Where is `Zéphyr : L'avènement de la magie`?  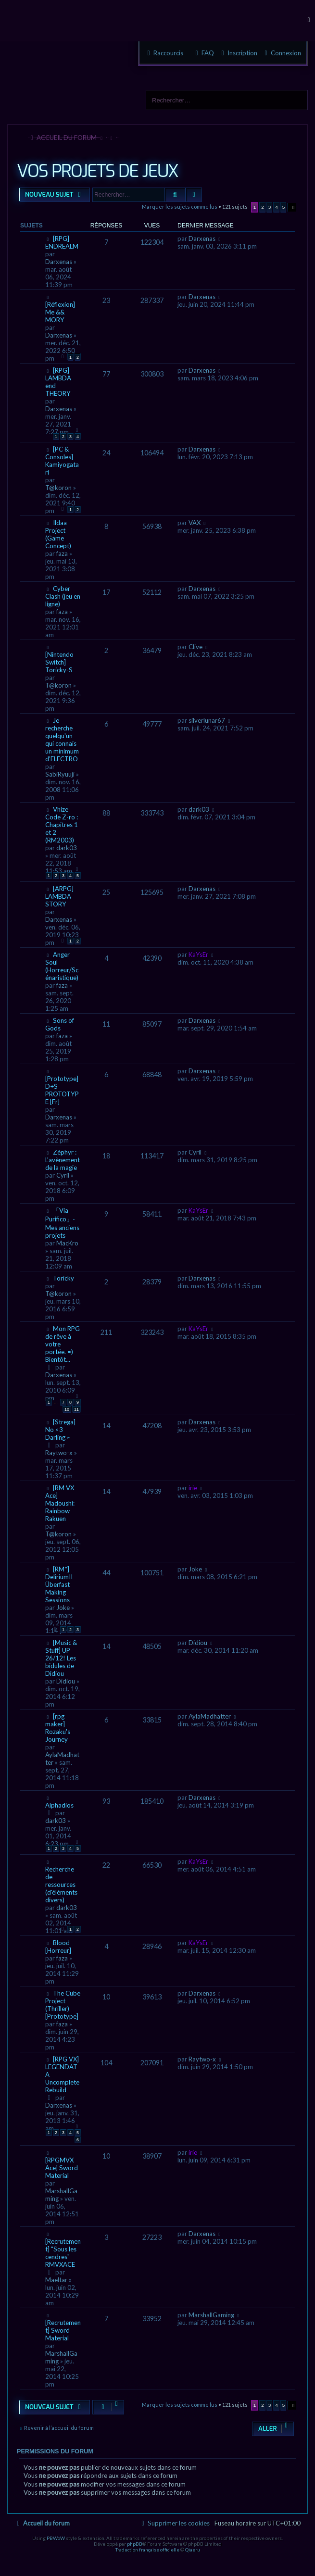 Zéphyr : L'avènement de la magie is located at coordinates (62, 1159).